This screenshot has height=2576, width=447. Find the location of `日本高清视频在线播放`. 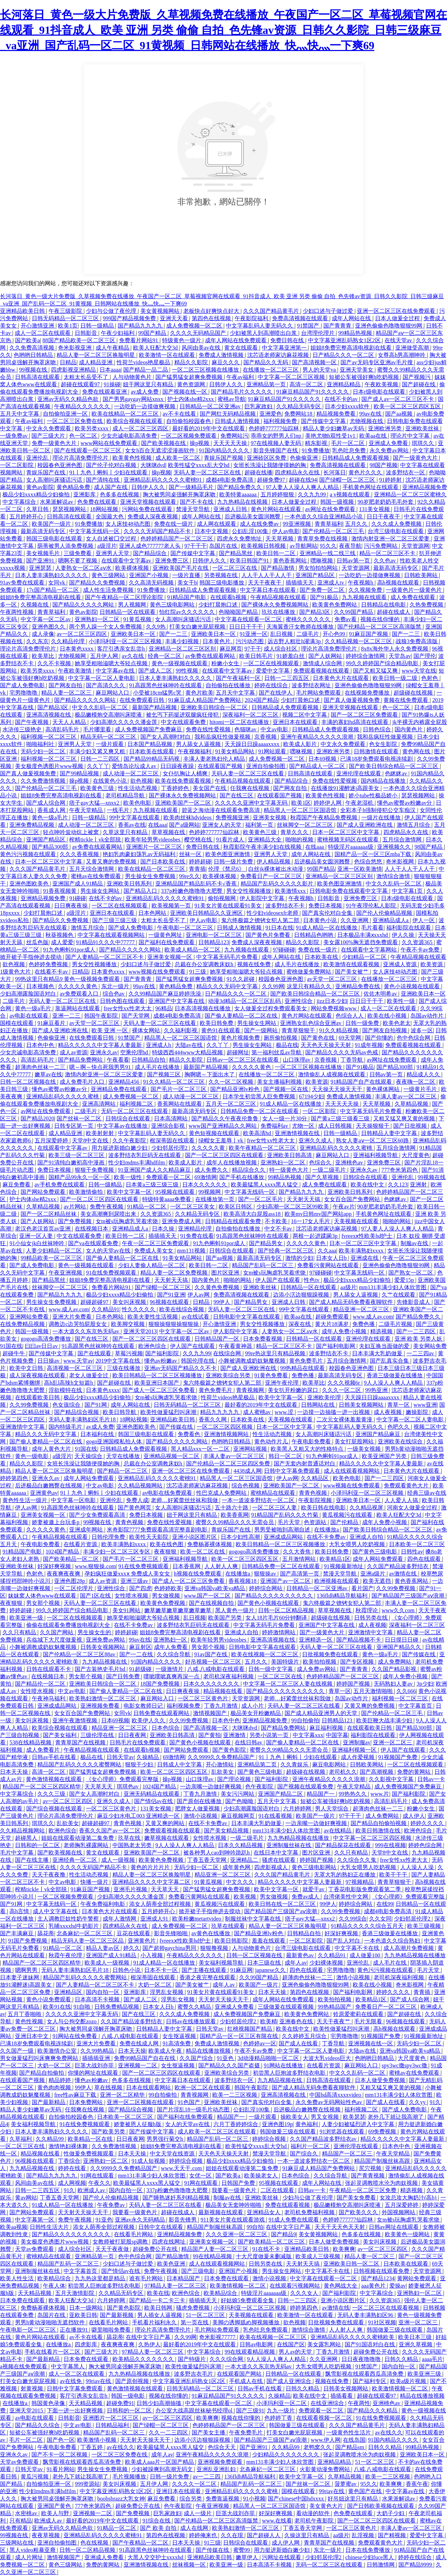

日本高清视频在线播放 is located at coordinates (203, 1008).